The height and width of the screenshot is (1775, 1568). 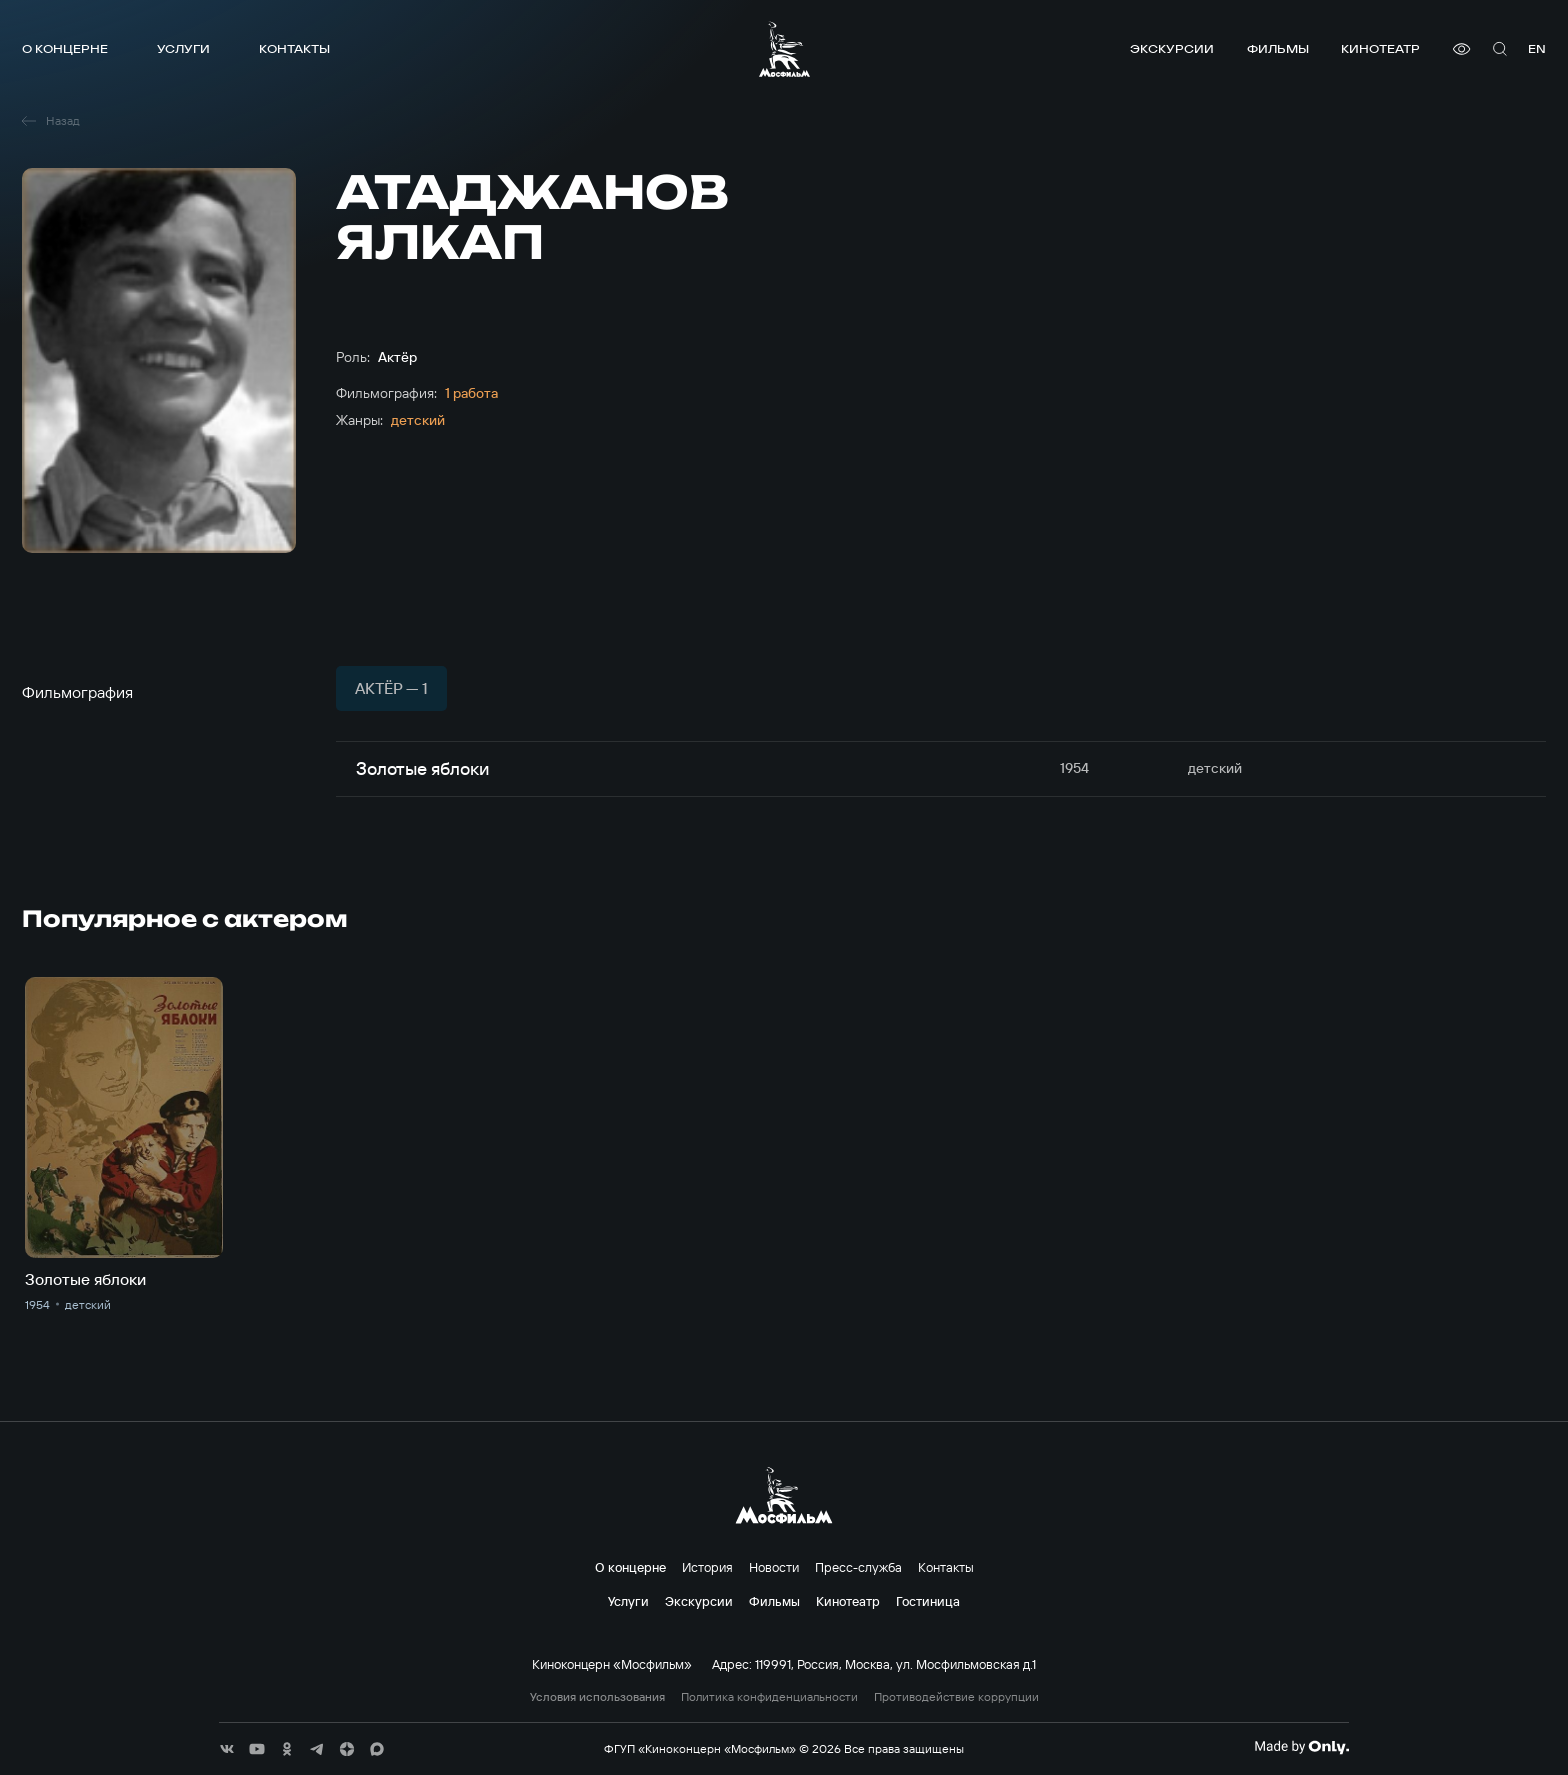 I want to click on Услуги, so click(x=183, y=48).